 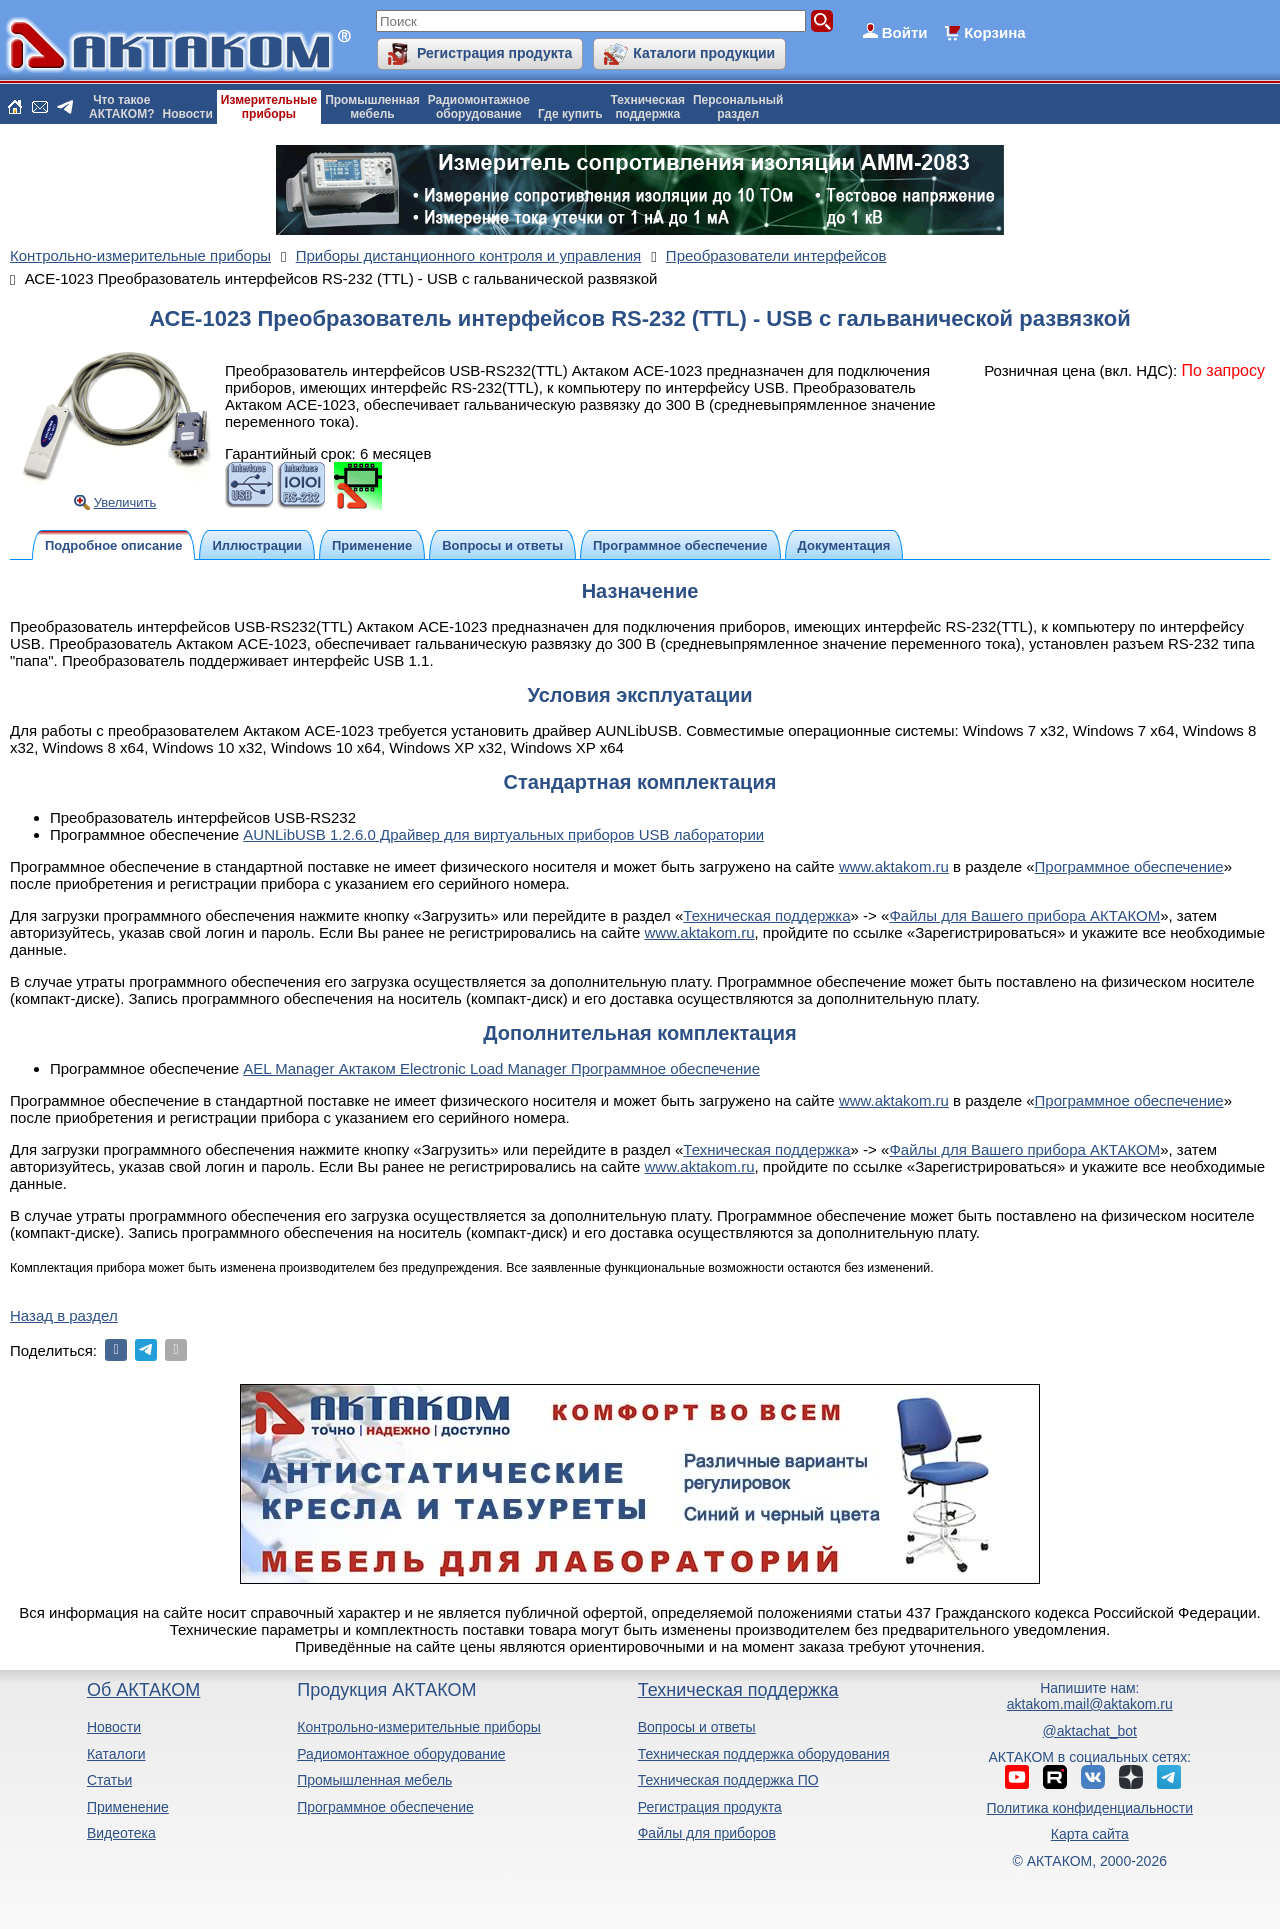 I want to click on Применение, so click(x=128, y=1807).